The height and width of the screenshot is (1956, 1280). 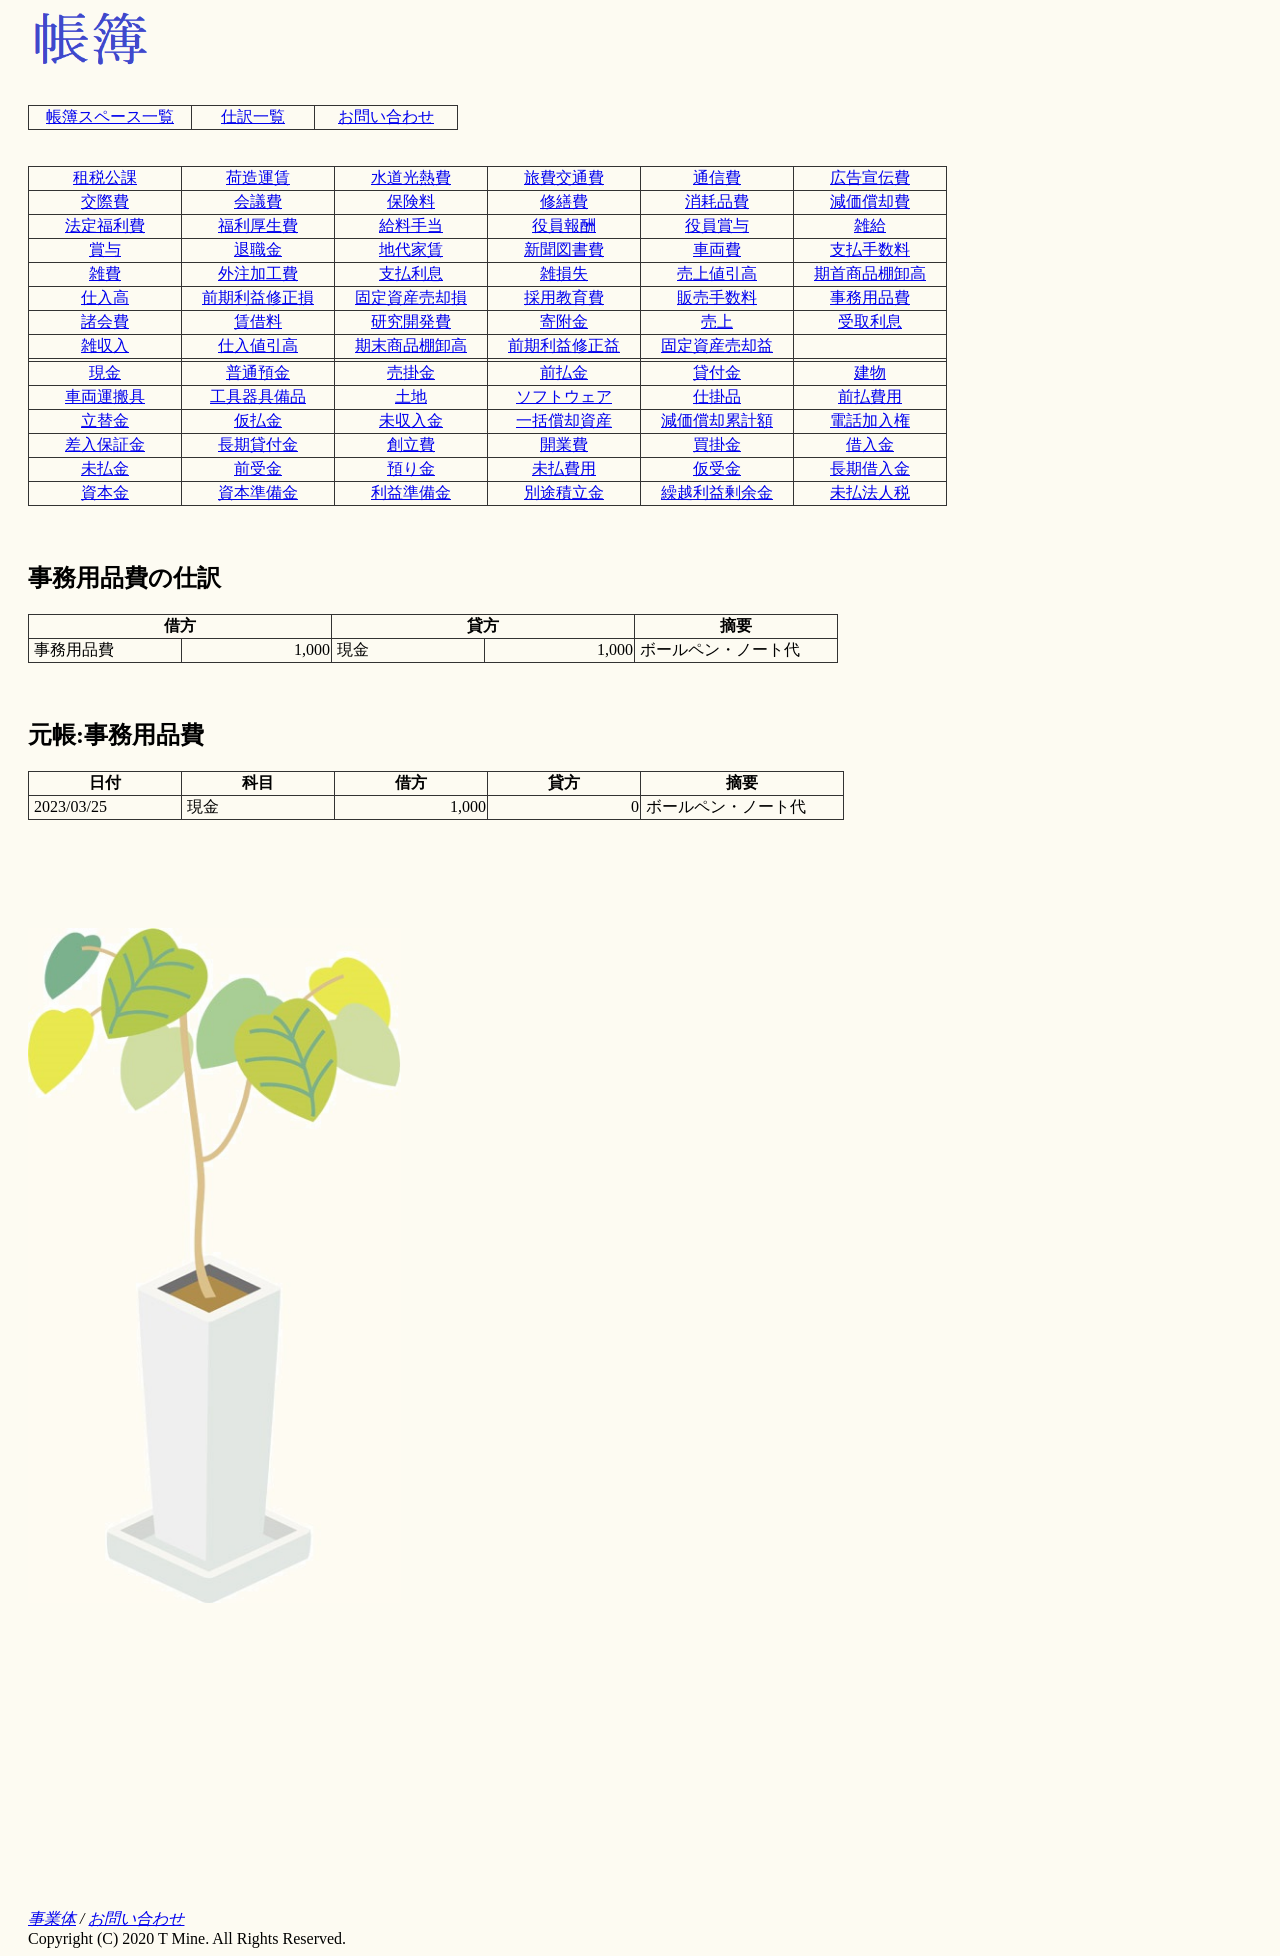 I want to click on 保険料, so click(x=411, y=201).